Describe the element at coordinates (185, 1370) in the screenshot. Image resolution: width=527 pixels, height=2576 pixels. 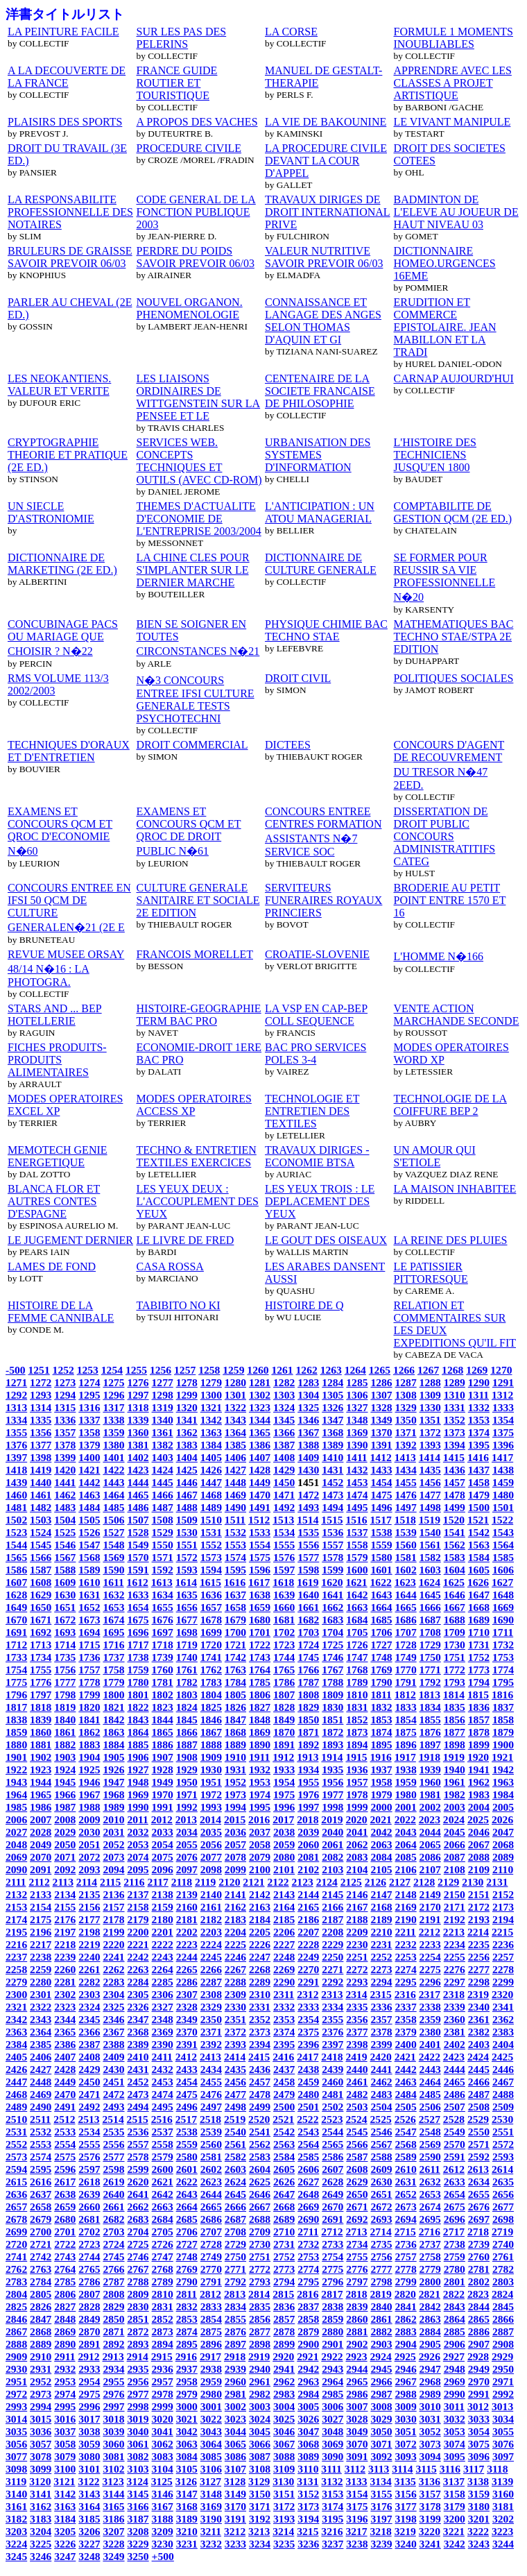
I see `1257` at that location.